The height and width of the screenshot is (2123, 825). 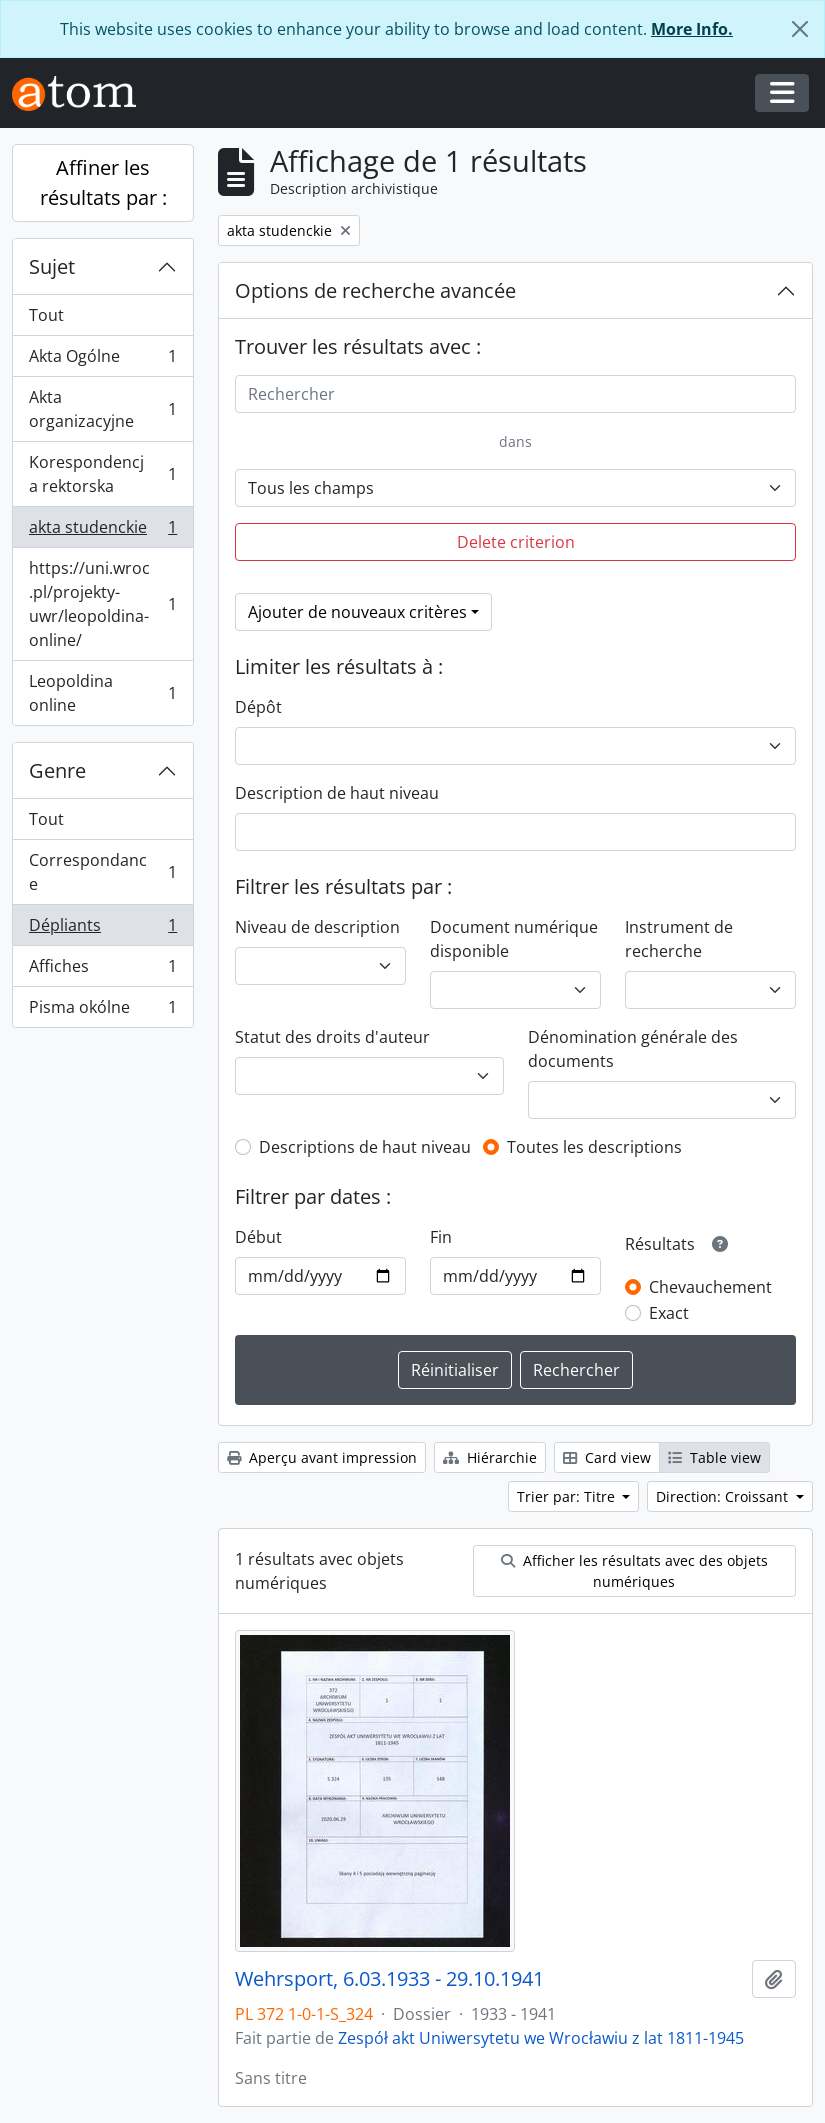 What do you see at coordinates (102, 929) in the screenshot?
I see `Dépliants` at bounding box center [102, 929].